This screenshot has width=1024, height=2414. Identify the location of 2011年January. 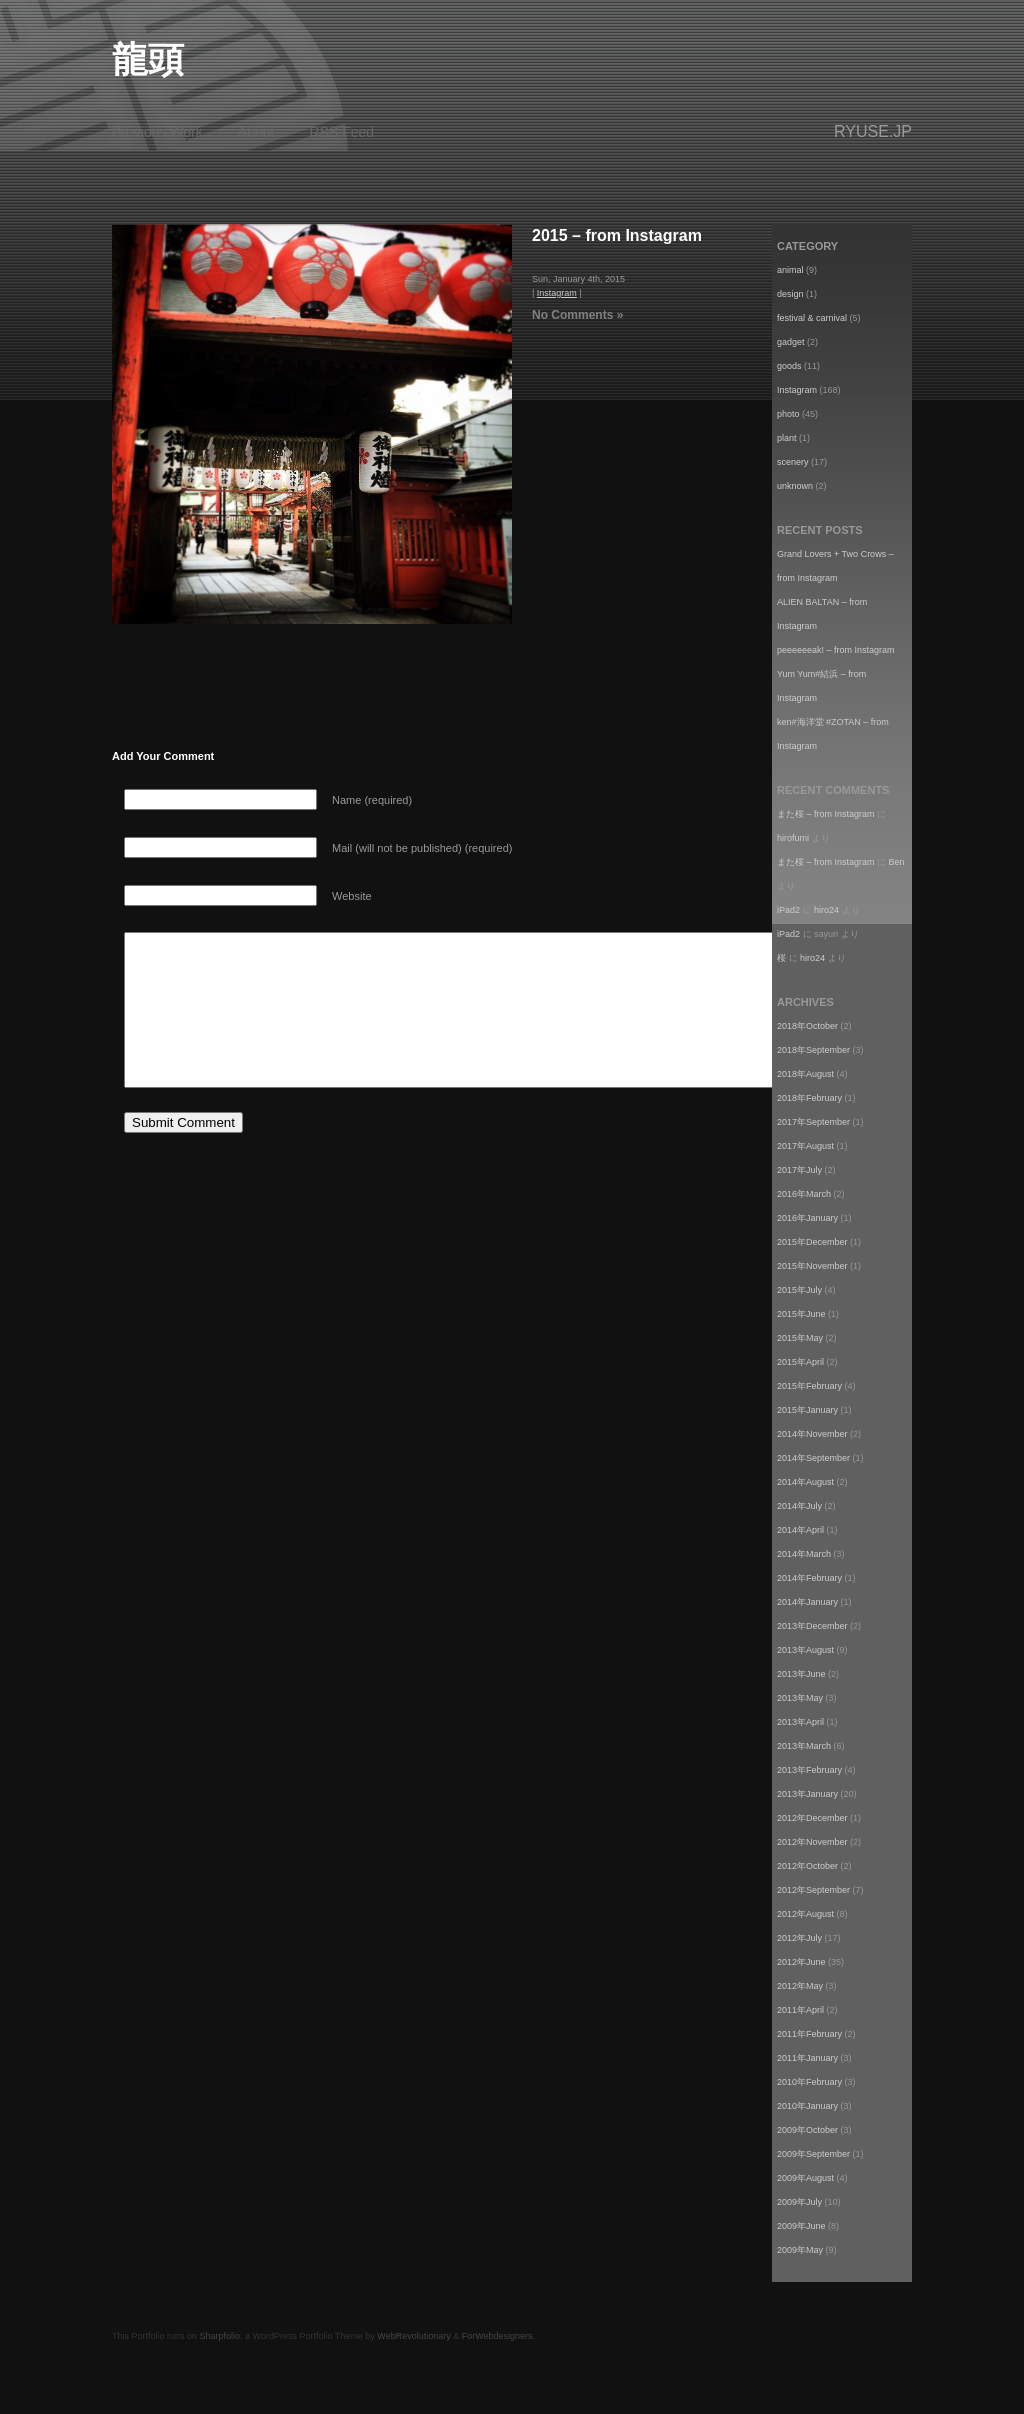
(807, 2058).